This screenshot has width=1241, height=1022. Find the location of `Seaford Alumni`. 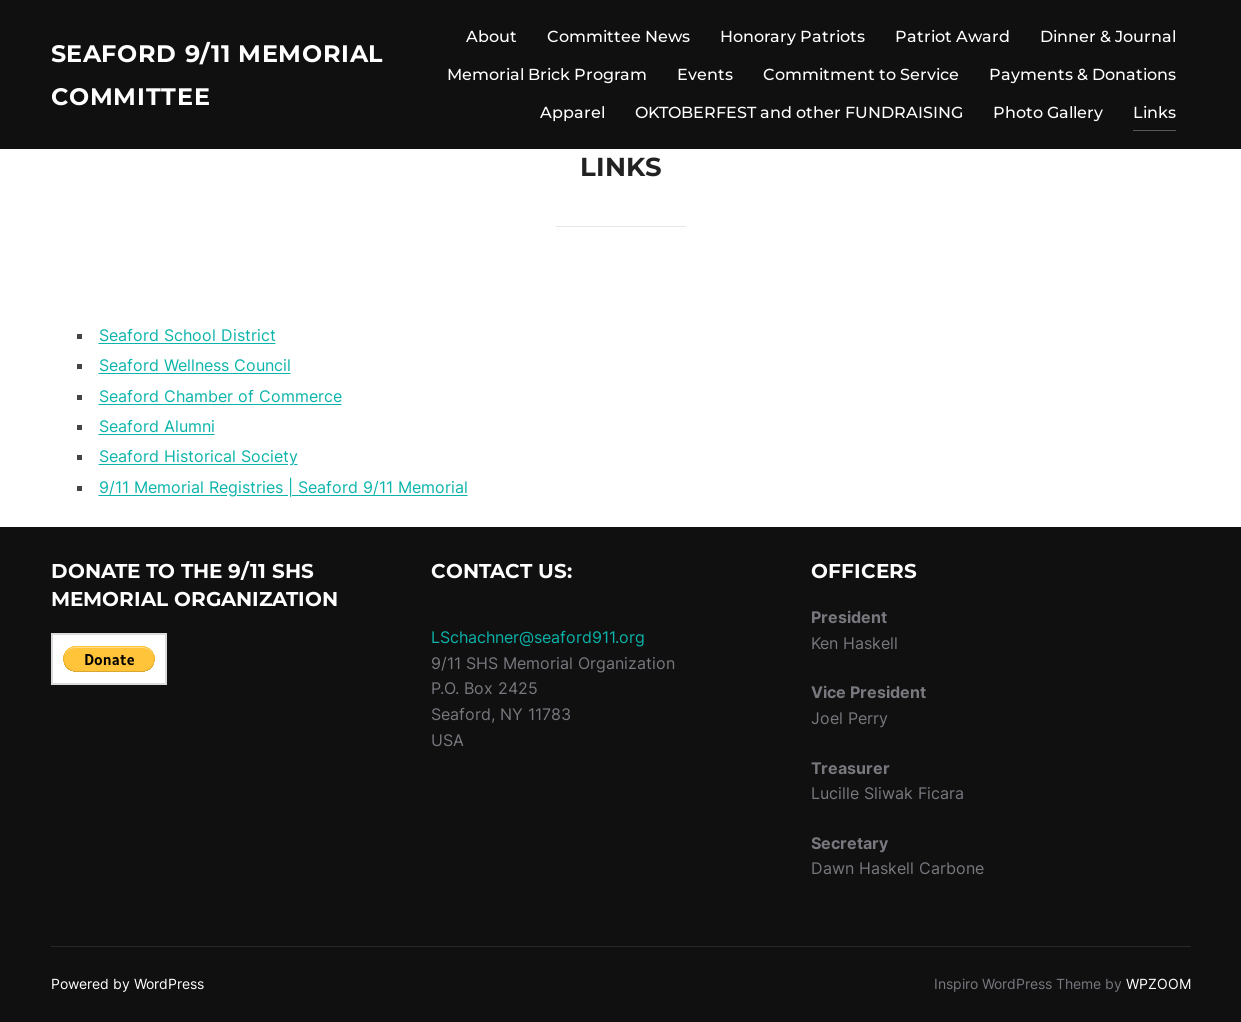

Seaford Alumni is located at coordinates (157, 426).